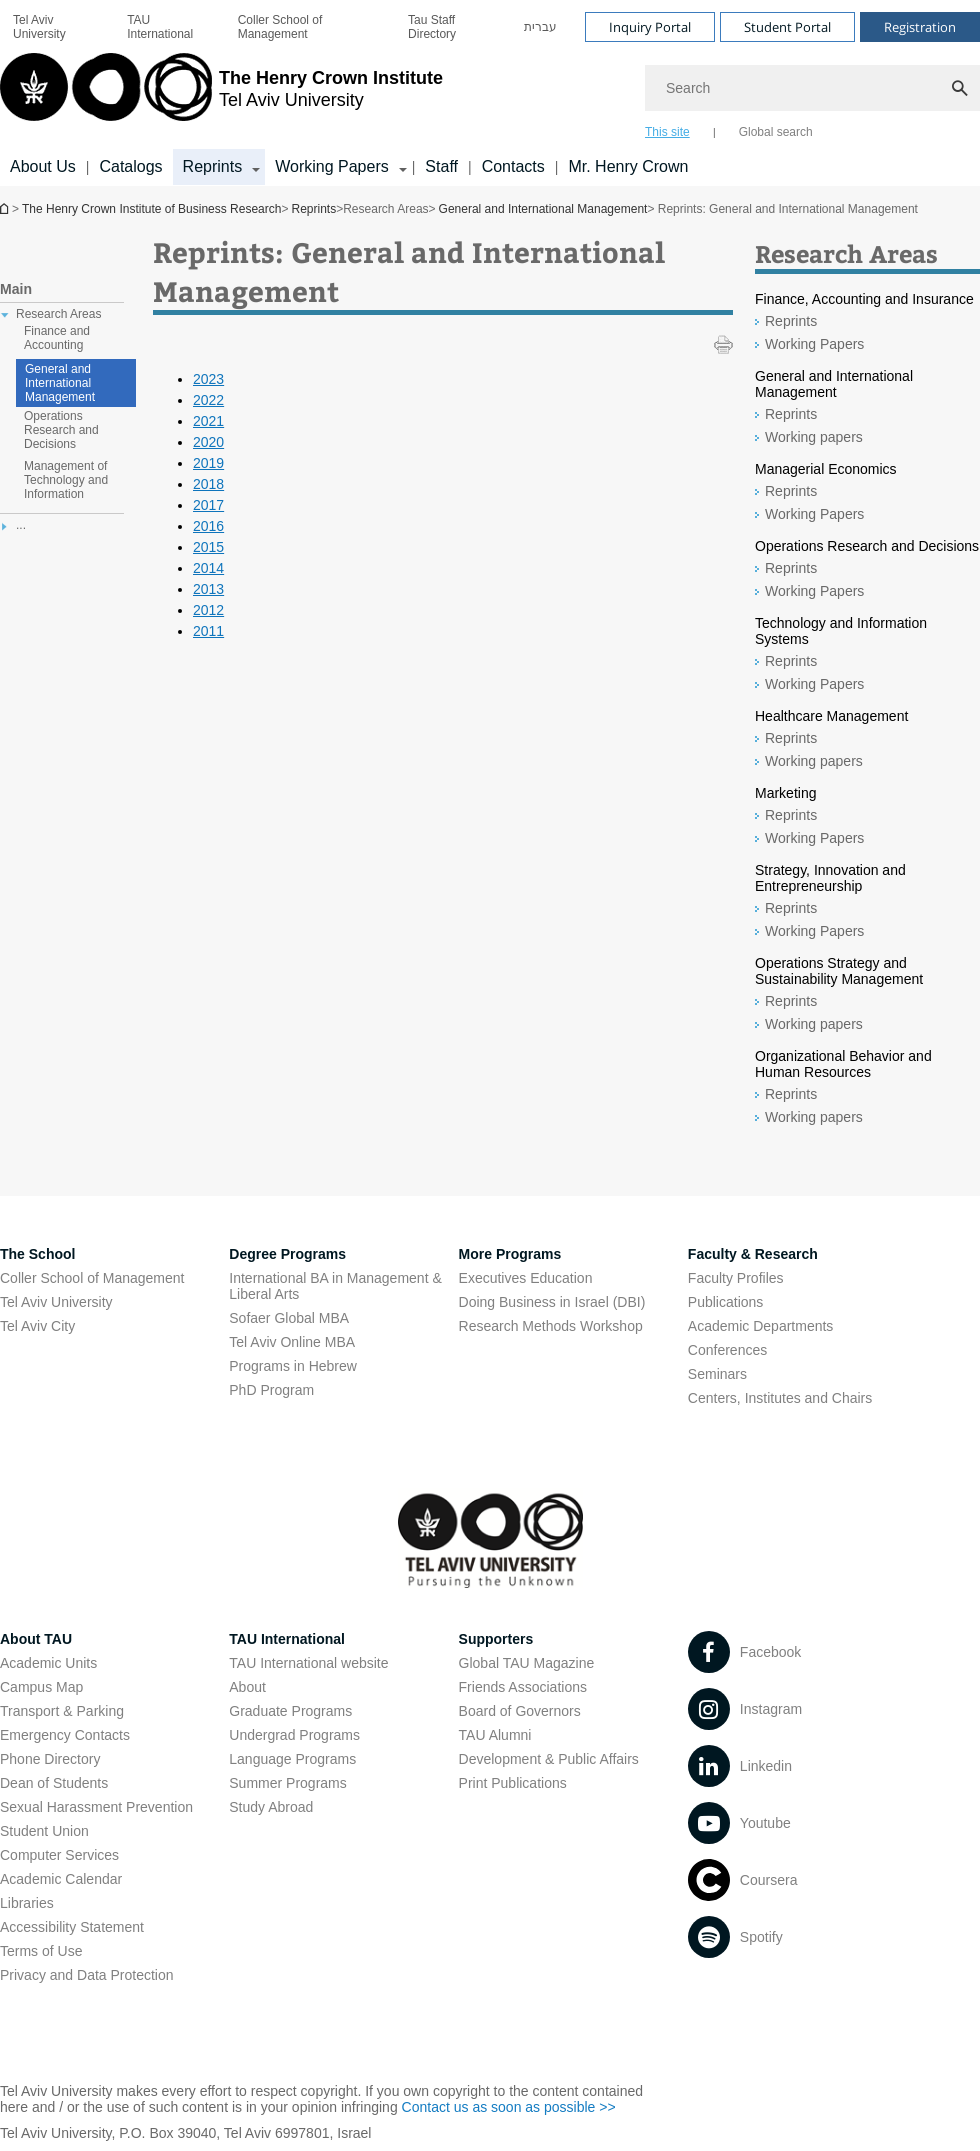 This screenshot has width=980, height=2151. Describe the element at coordinates (59, 1855) in the screenshot. I see `Computer Services [Computer Services open in new window]` at that location.